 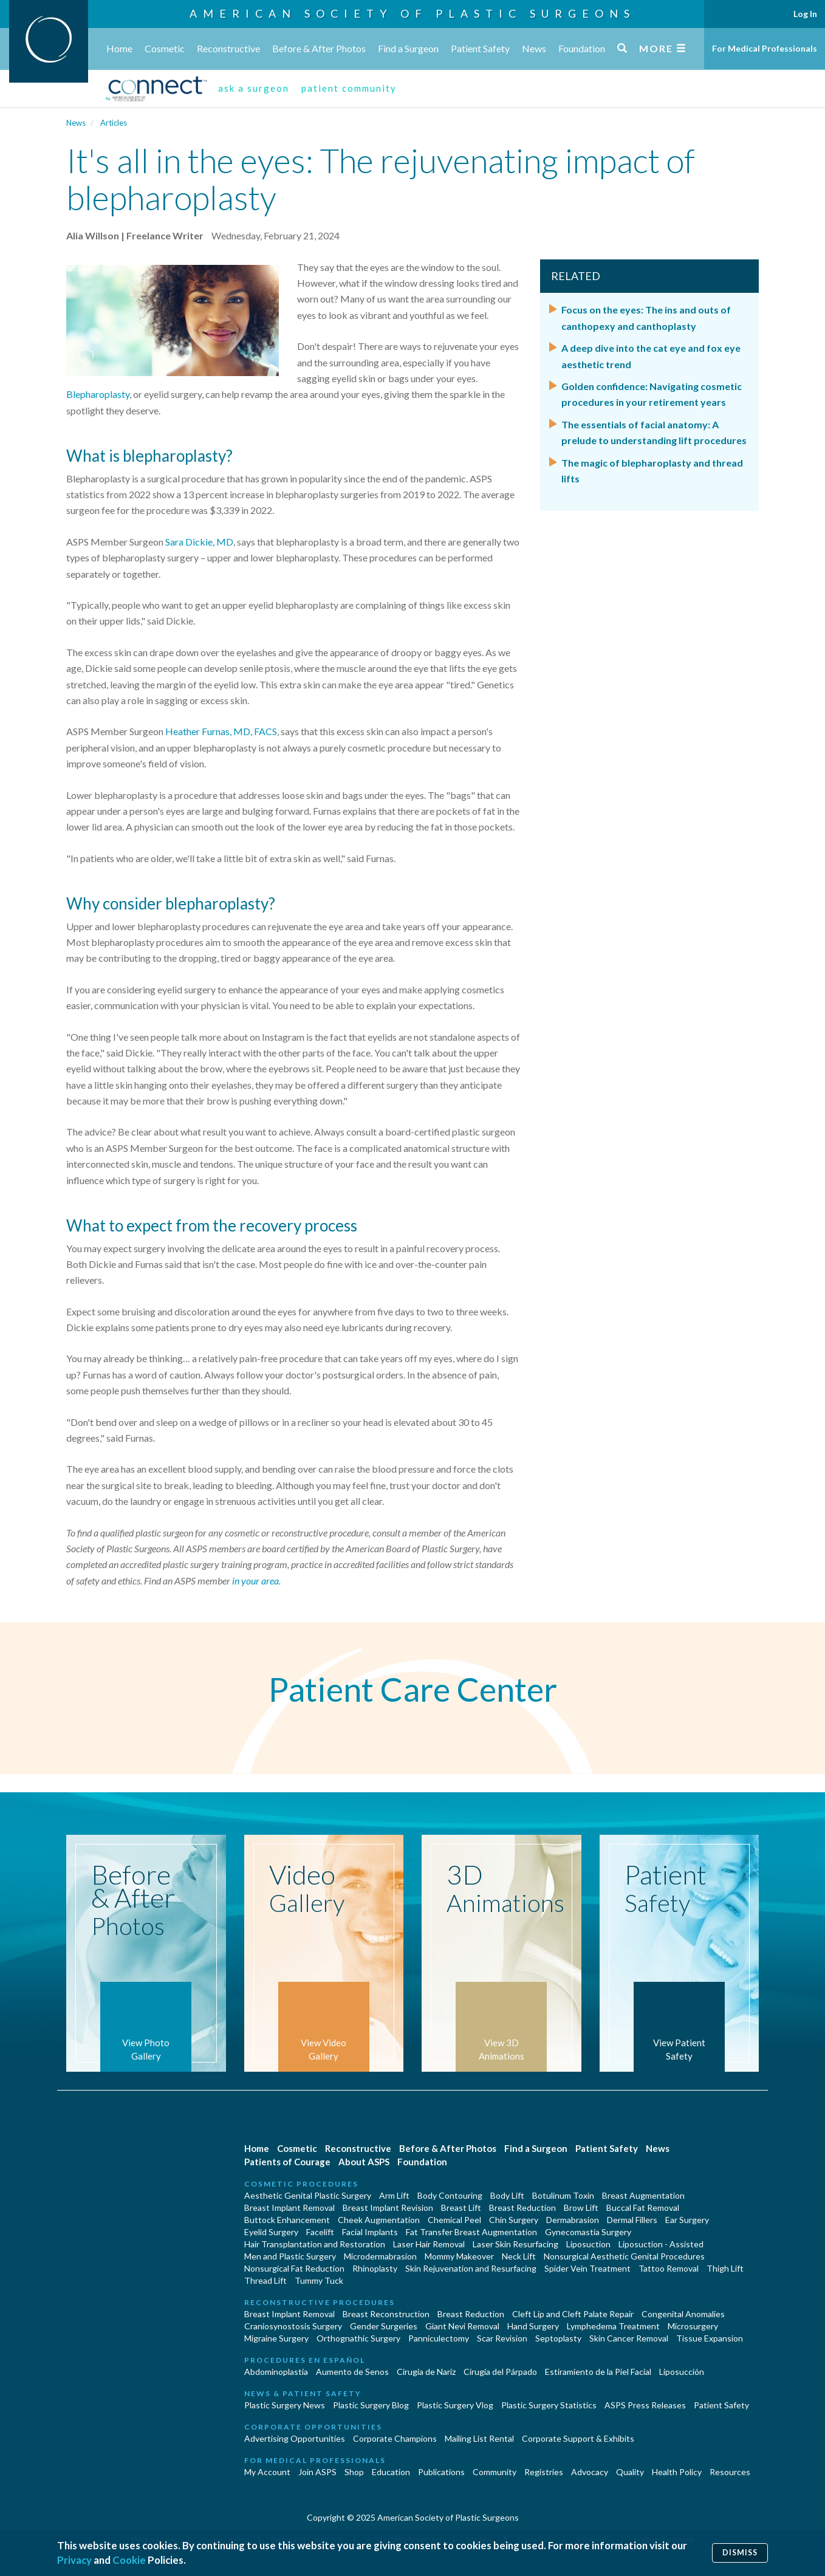 What do you see at coordinates (374, 2268) in the screenshot?
I see `Rhinoplasty` at bounding box center [374, 2268].